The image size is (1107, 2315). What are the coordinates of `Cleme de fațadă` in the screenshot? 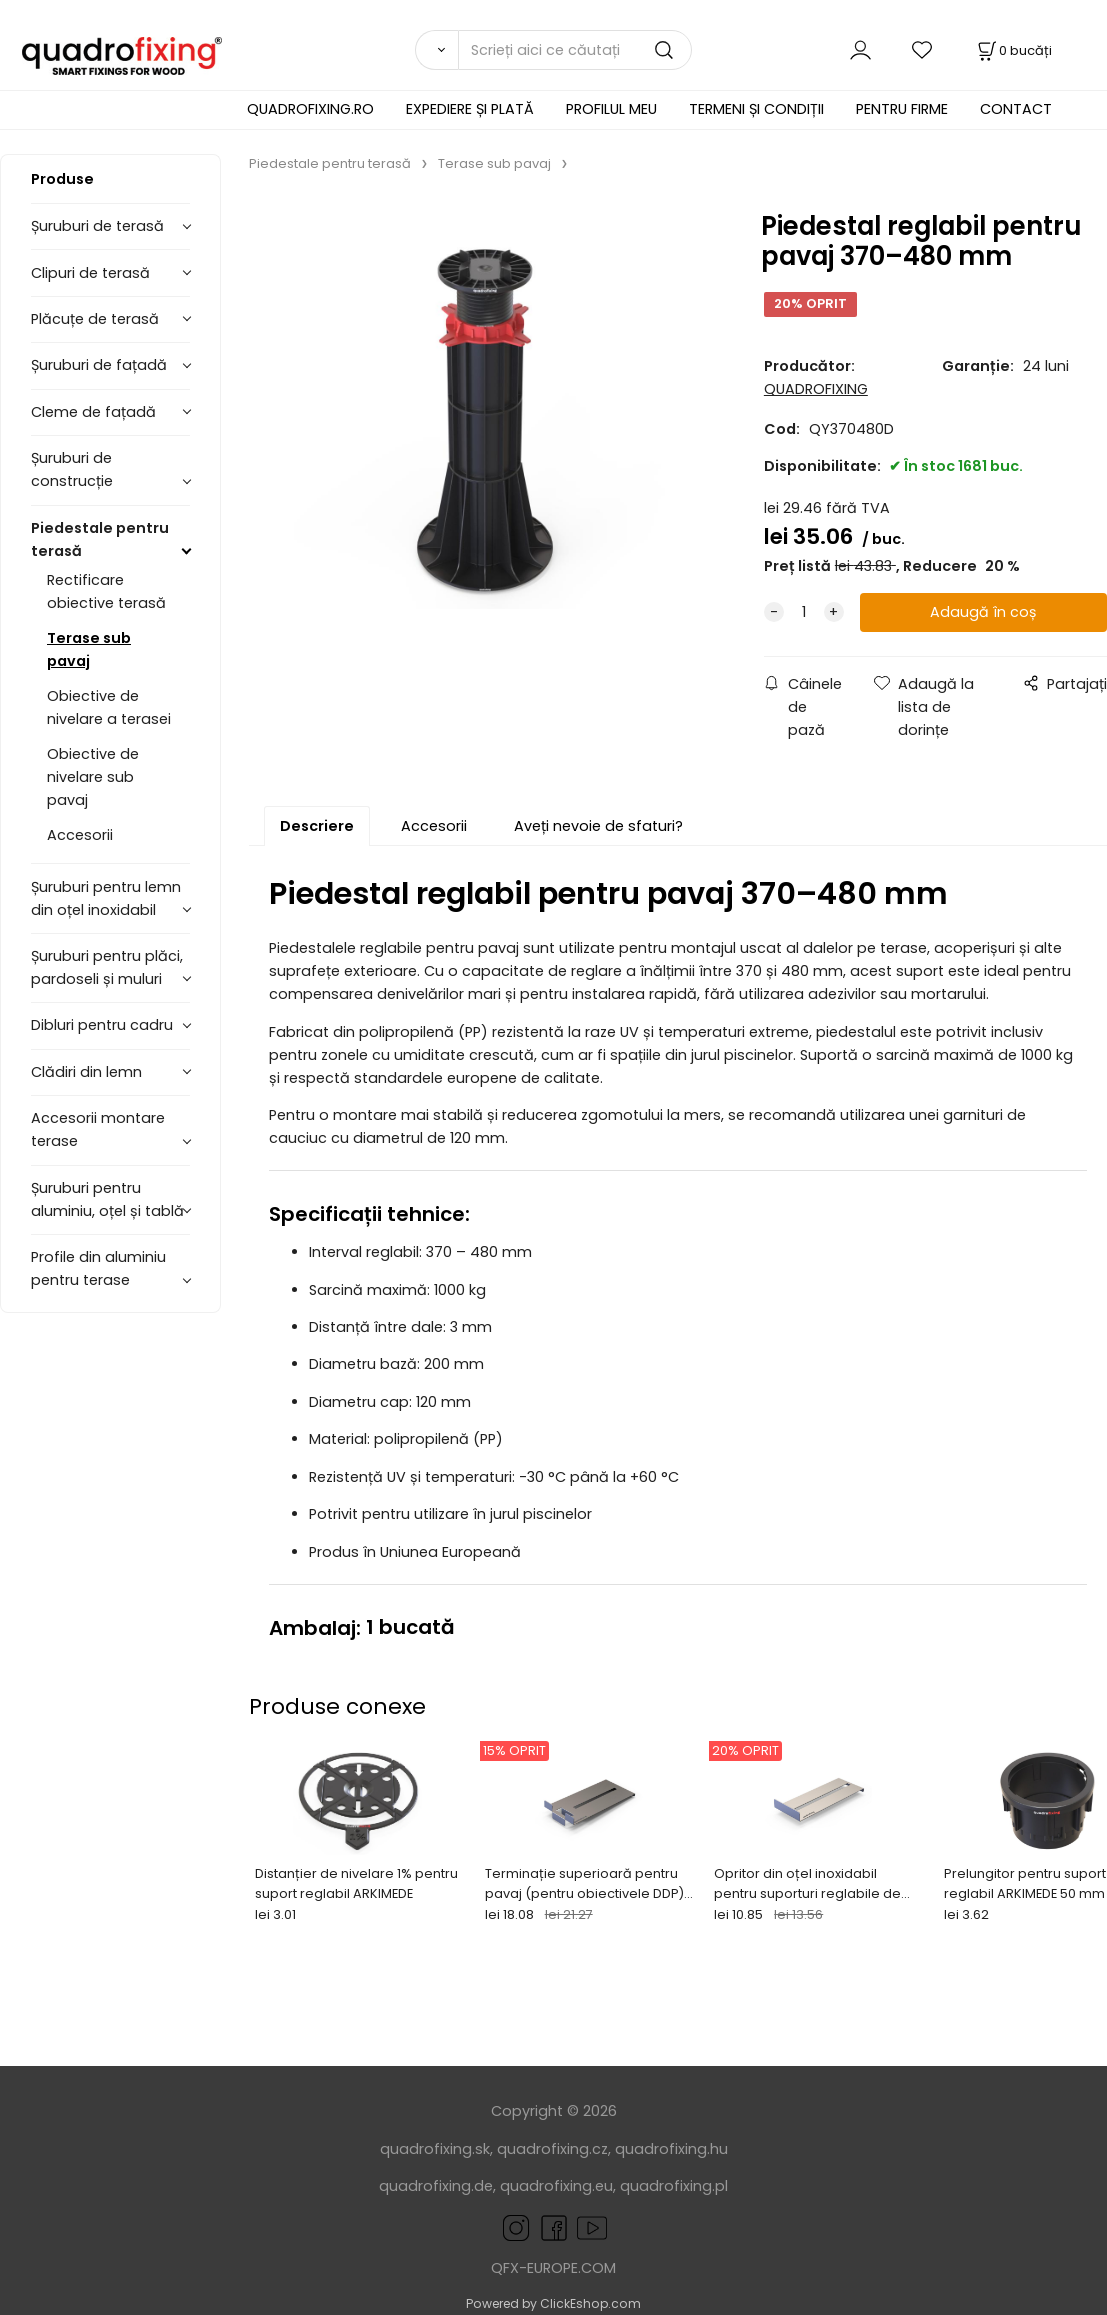 It's located at (93, 412).